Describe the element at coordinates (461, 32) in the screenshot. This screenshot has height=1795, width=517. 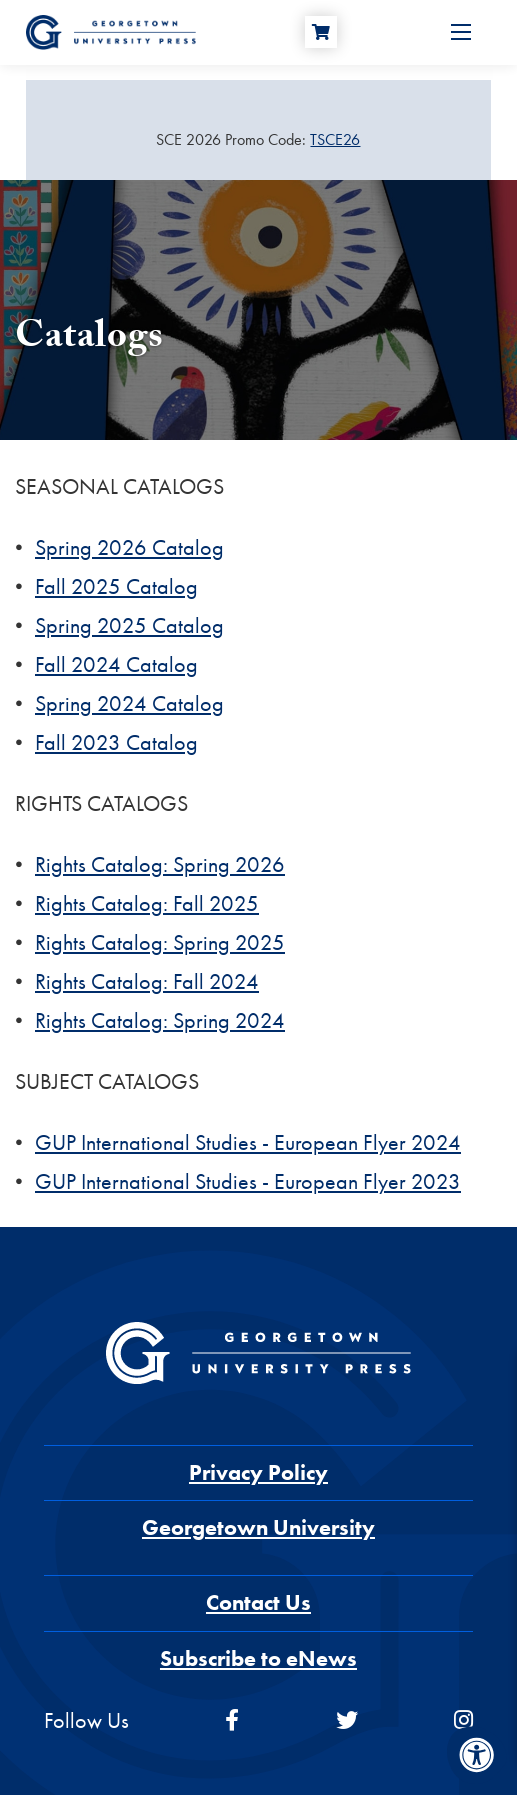
I see `[Open Menu]` at that location.